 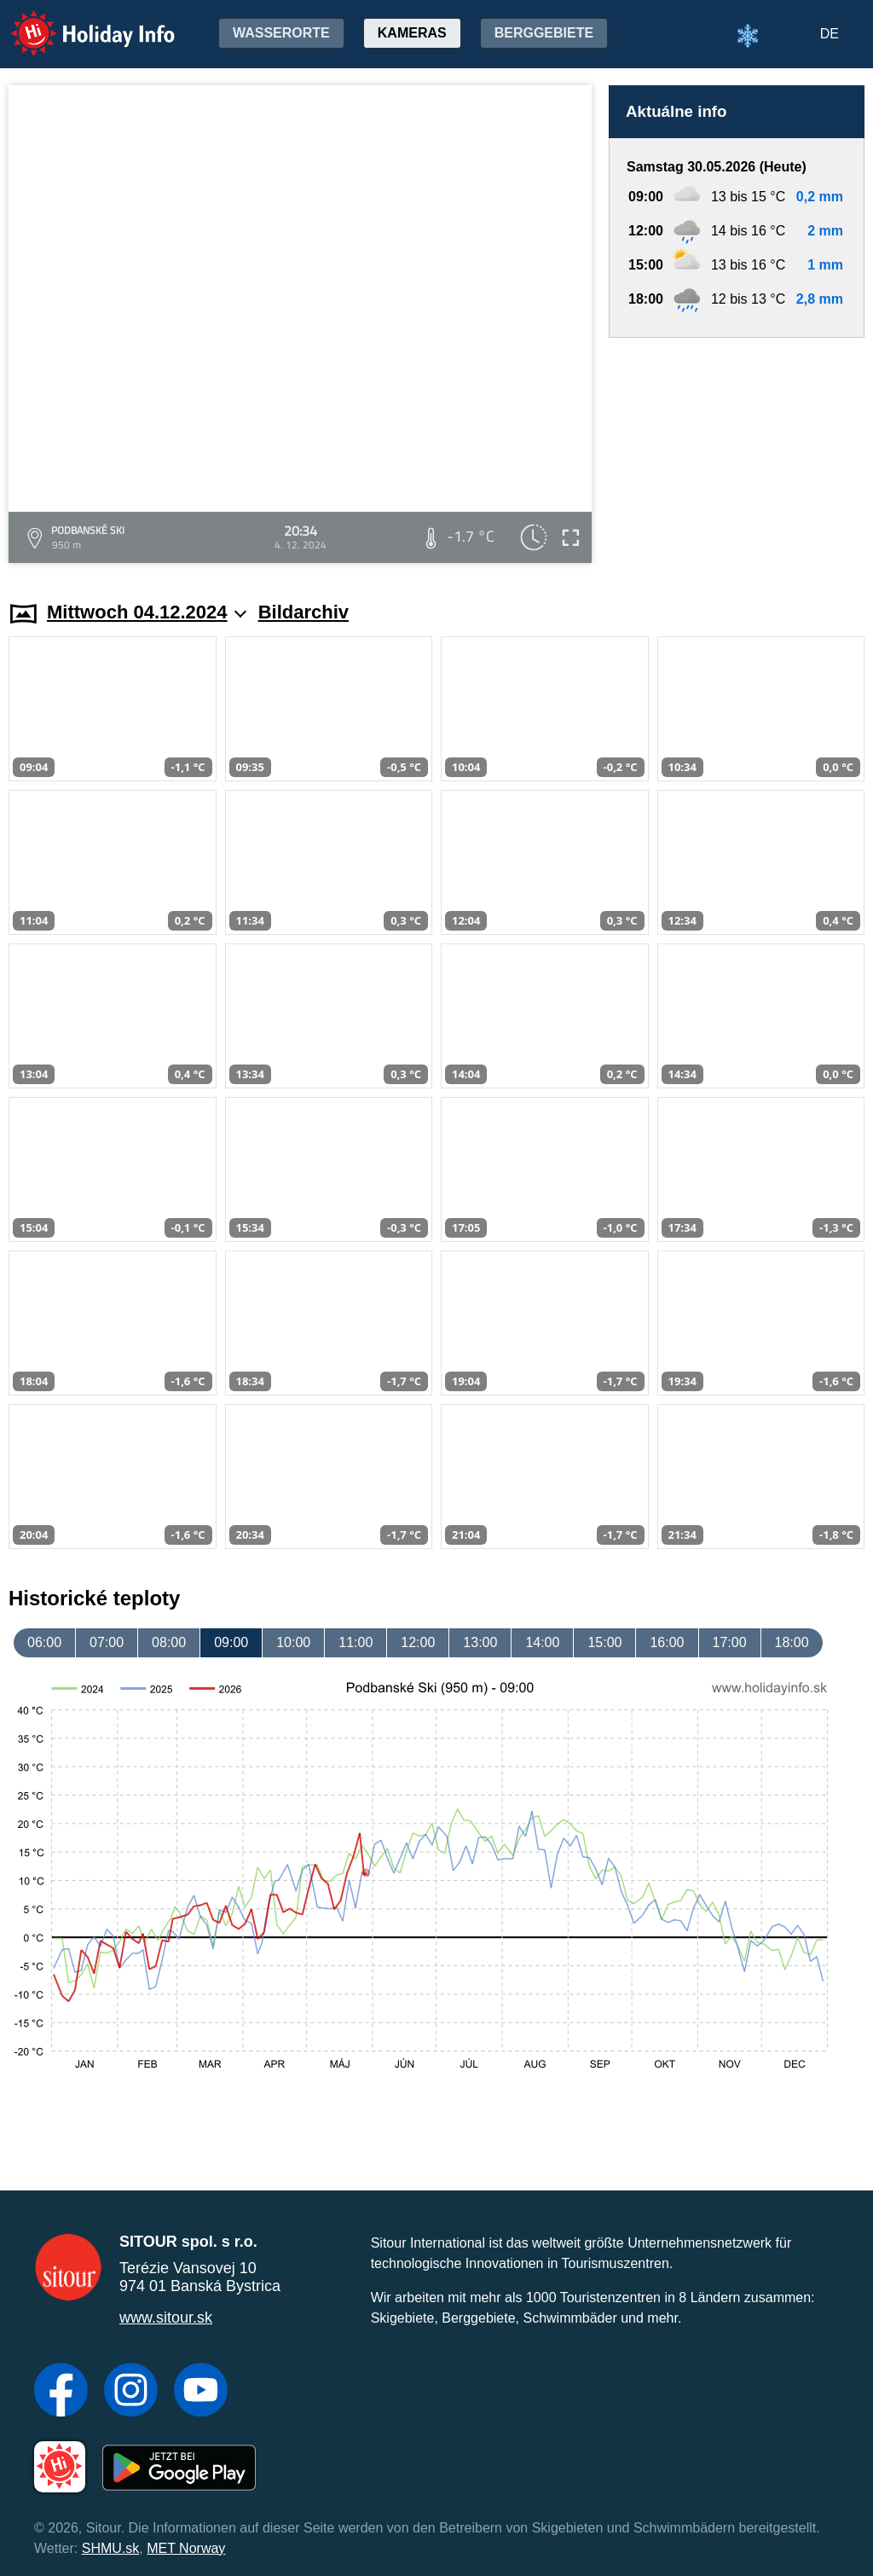 I want to click on [Instagram], so click(x=131, y=2392).